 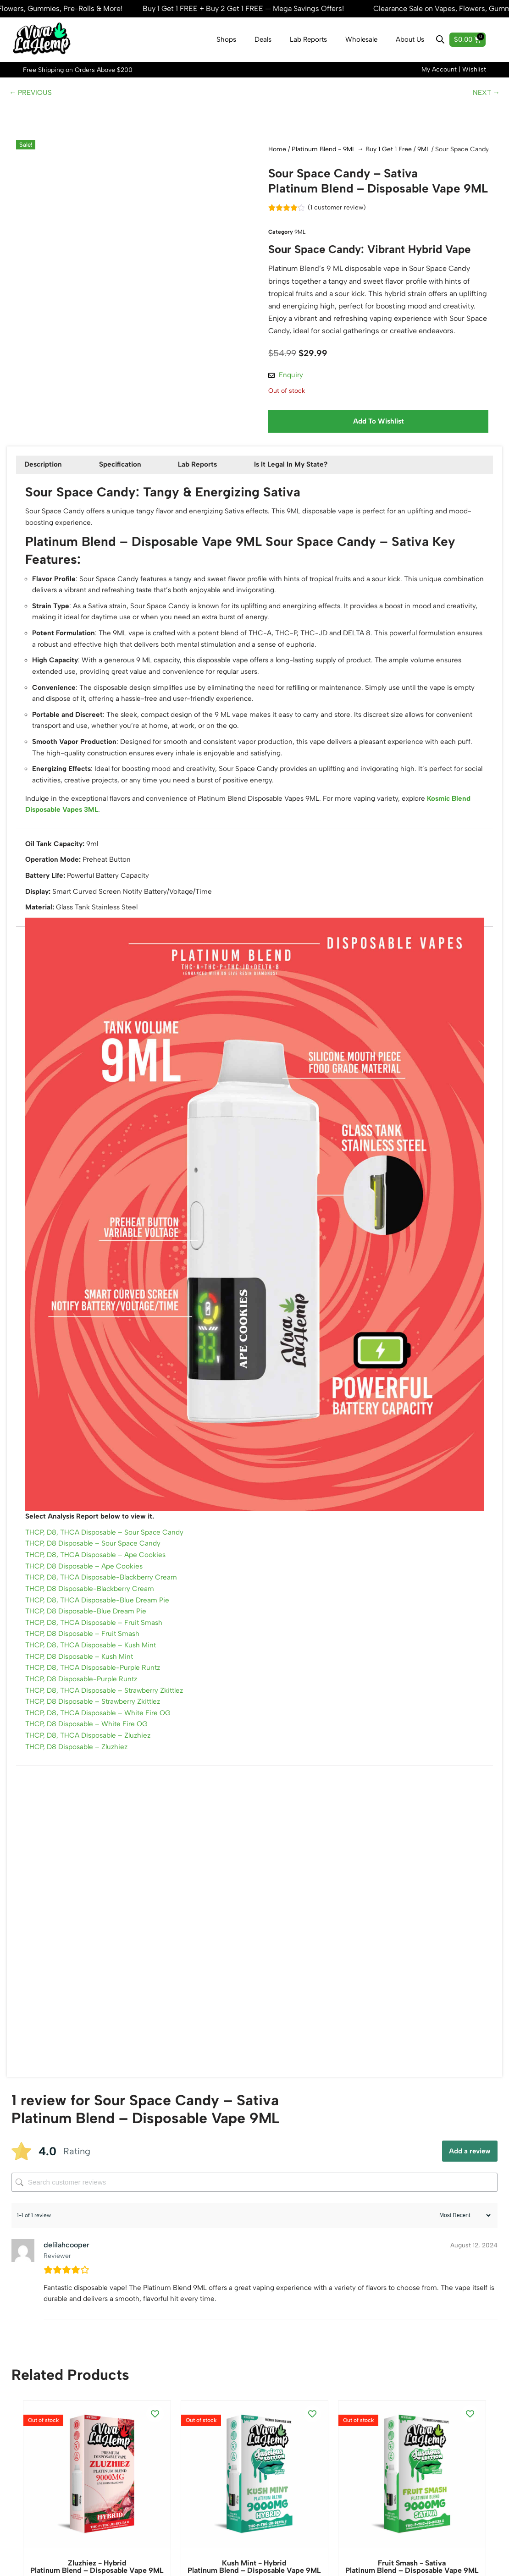 What do you see at coordinates (89, 1661) in the screenshot?
I see `THCP, D8 Disposable-Blue Dream Pie` at bounding box center [89, 1661].